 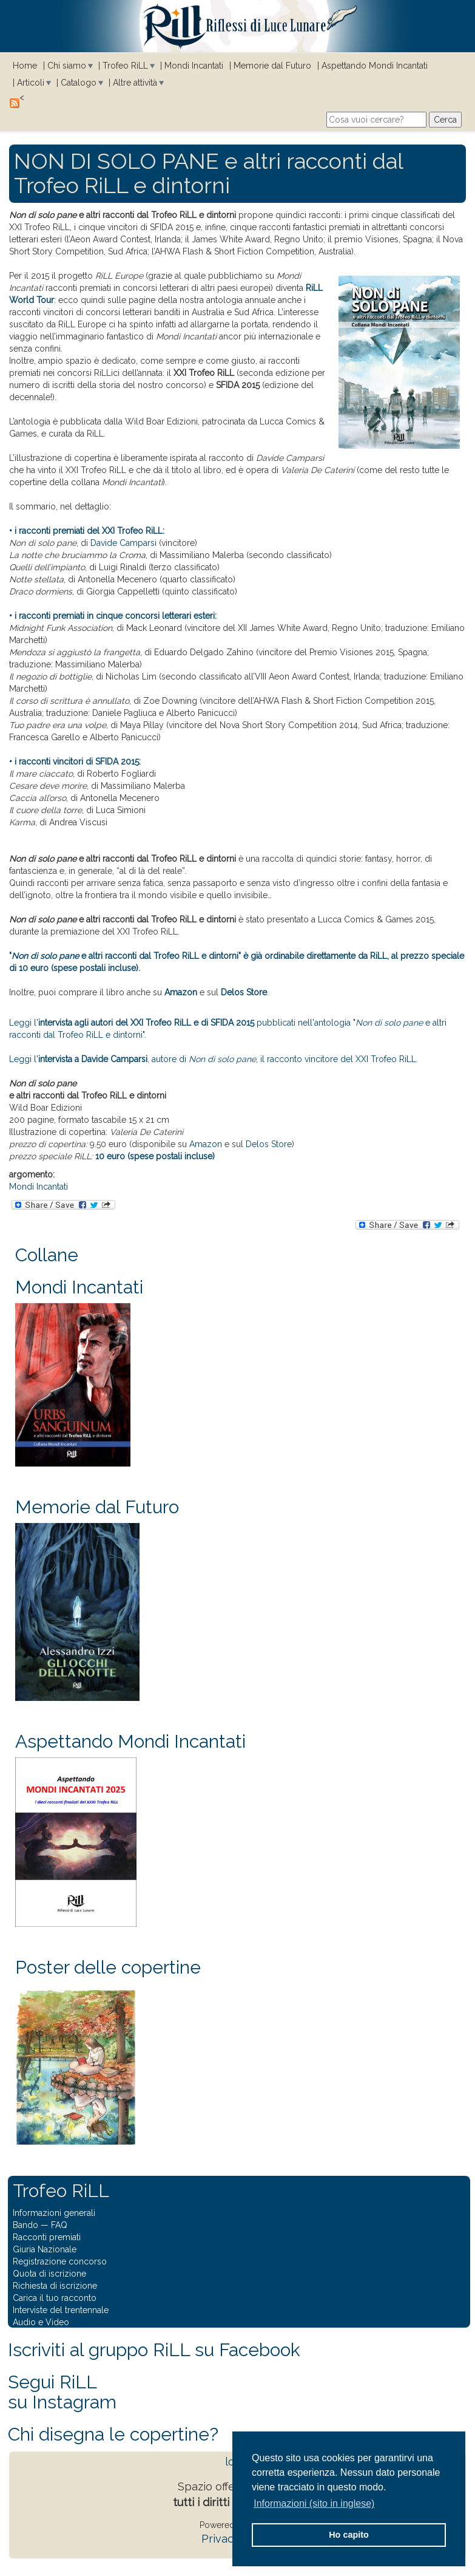 I want to click on Home, so click(x=25, y=65).